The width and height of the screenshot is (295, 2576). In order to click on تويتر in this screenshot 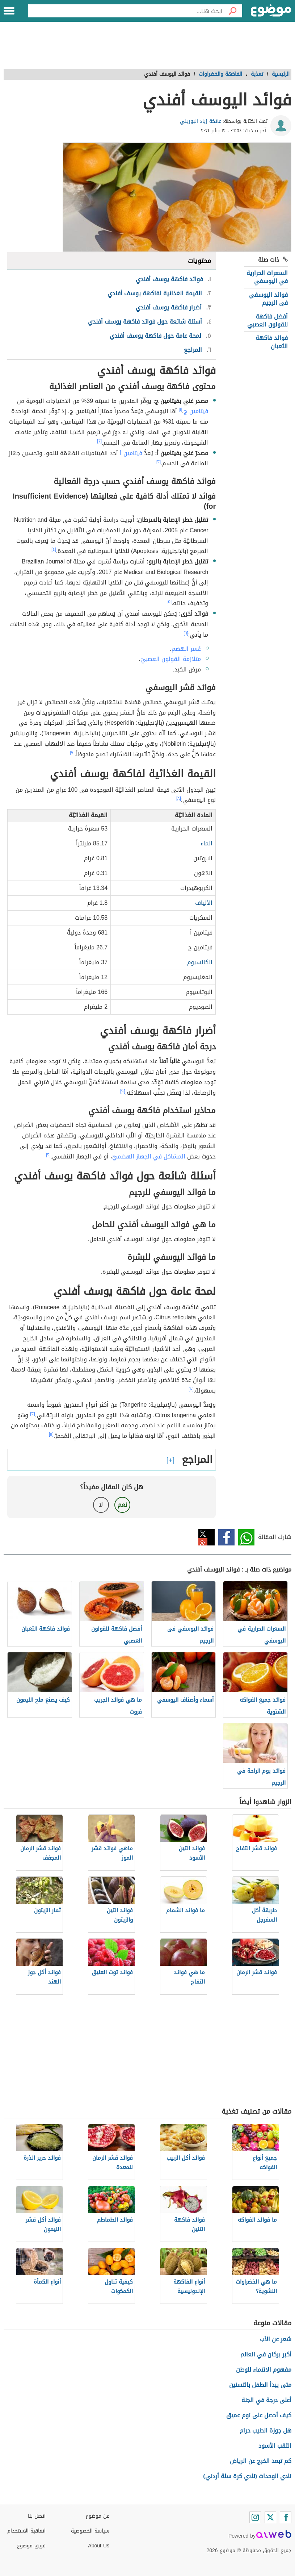, I will do `click(206, 1537)`.